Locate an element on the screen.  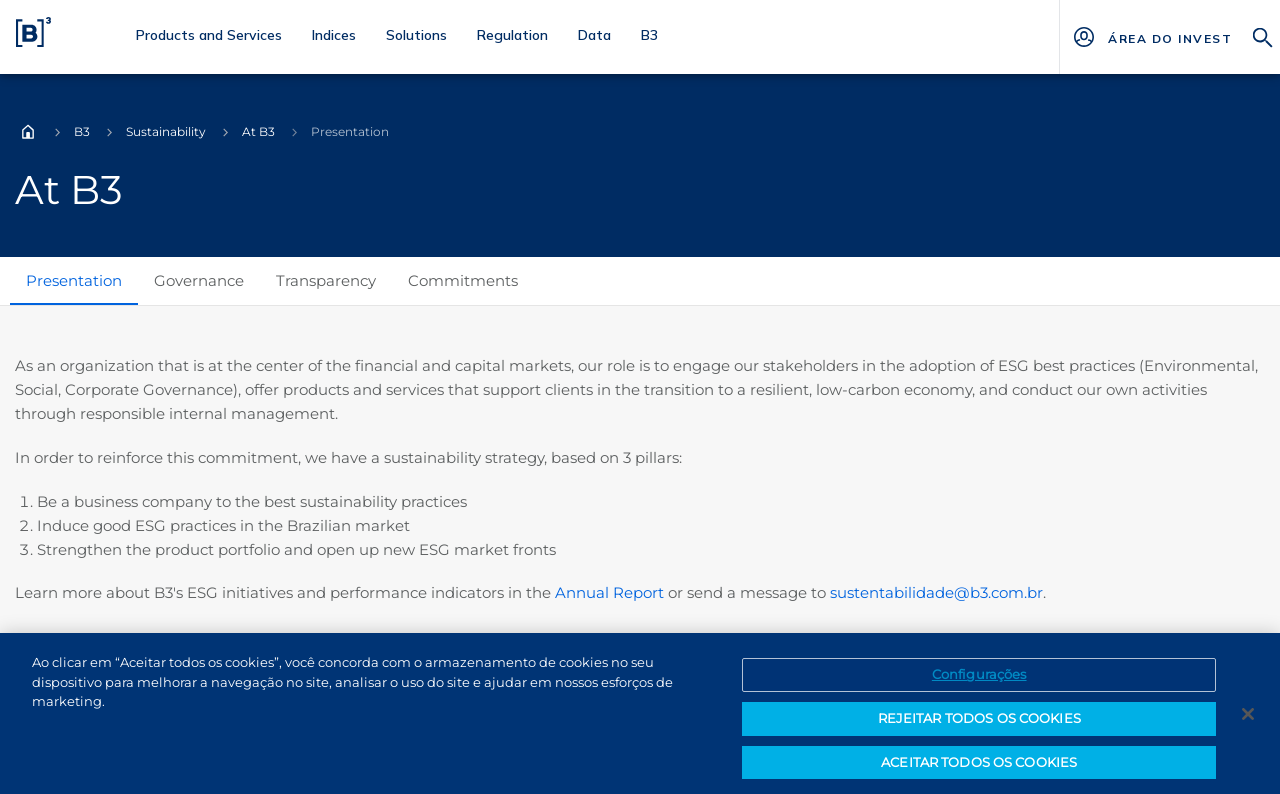
Transparency is located at coordinates (326, 280).